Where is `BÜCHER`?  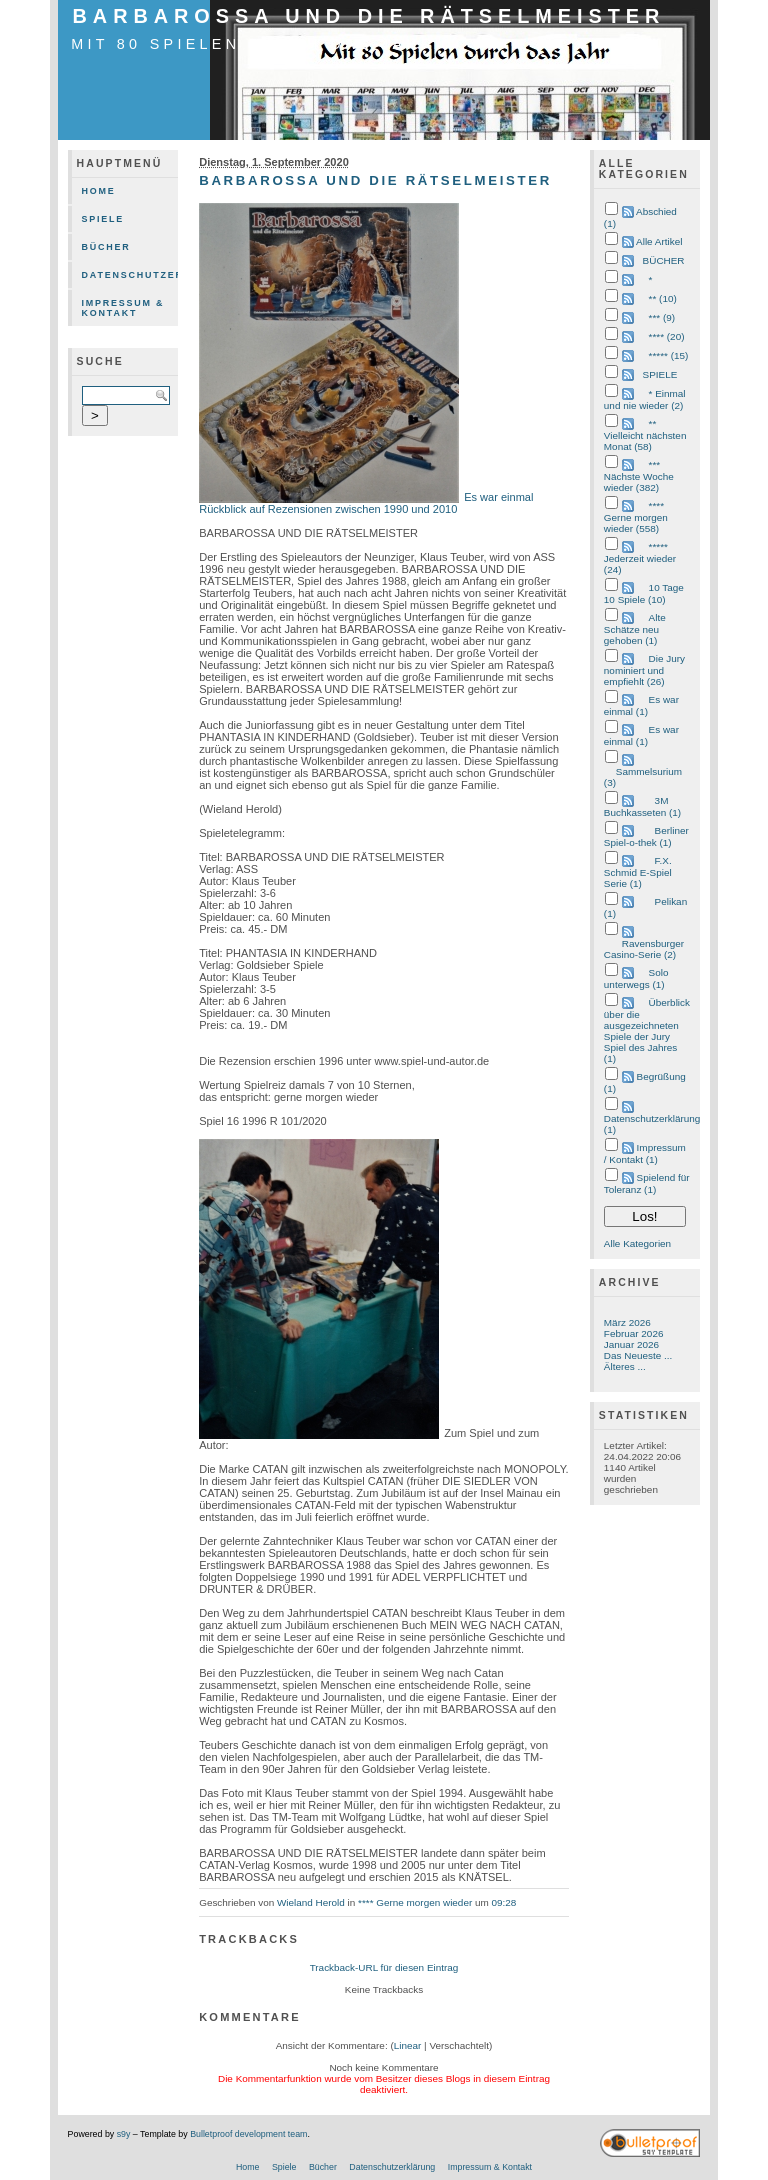
BÜCHER is located at coordinates (664, 260).